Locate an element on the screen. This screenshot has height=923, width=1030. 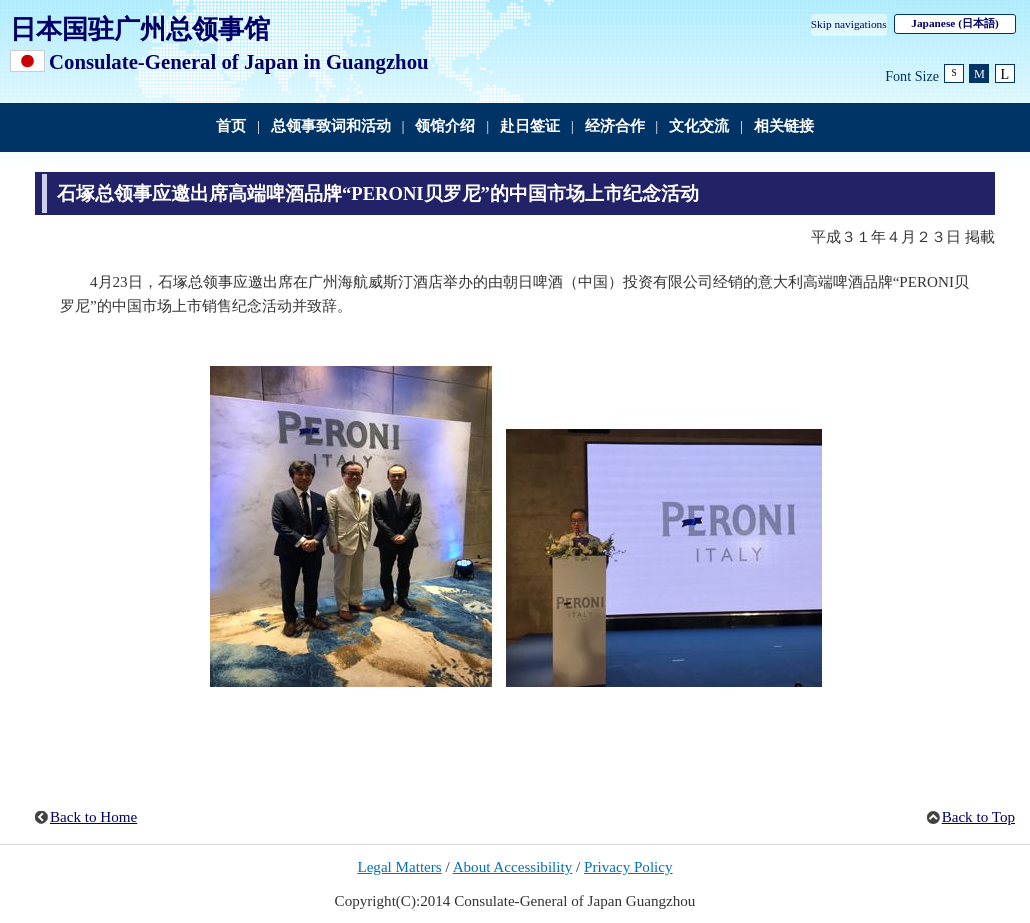
Legal Matters is located at coordinates (399, 867).